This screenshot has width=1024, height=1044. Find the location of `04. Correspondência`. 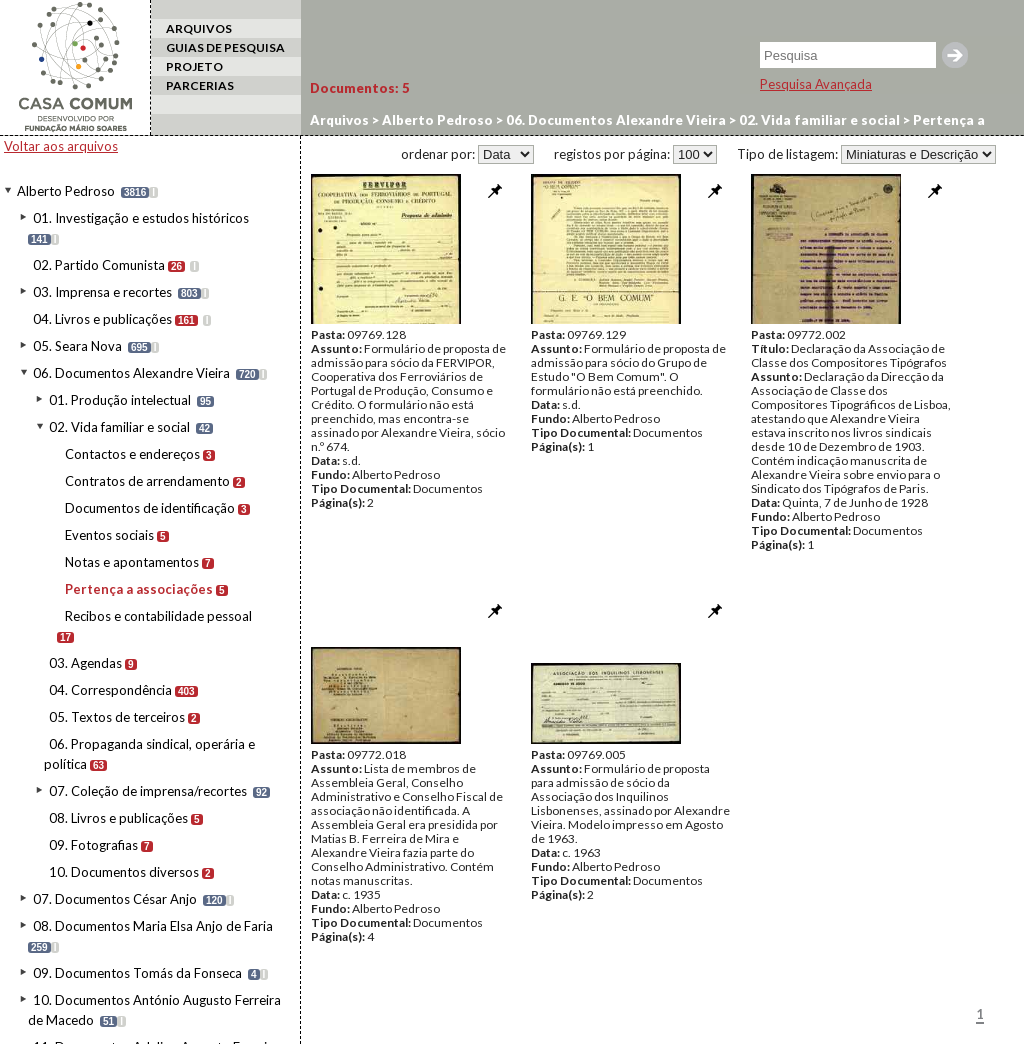

04. Correspondência is located at coordinates (110, 690).